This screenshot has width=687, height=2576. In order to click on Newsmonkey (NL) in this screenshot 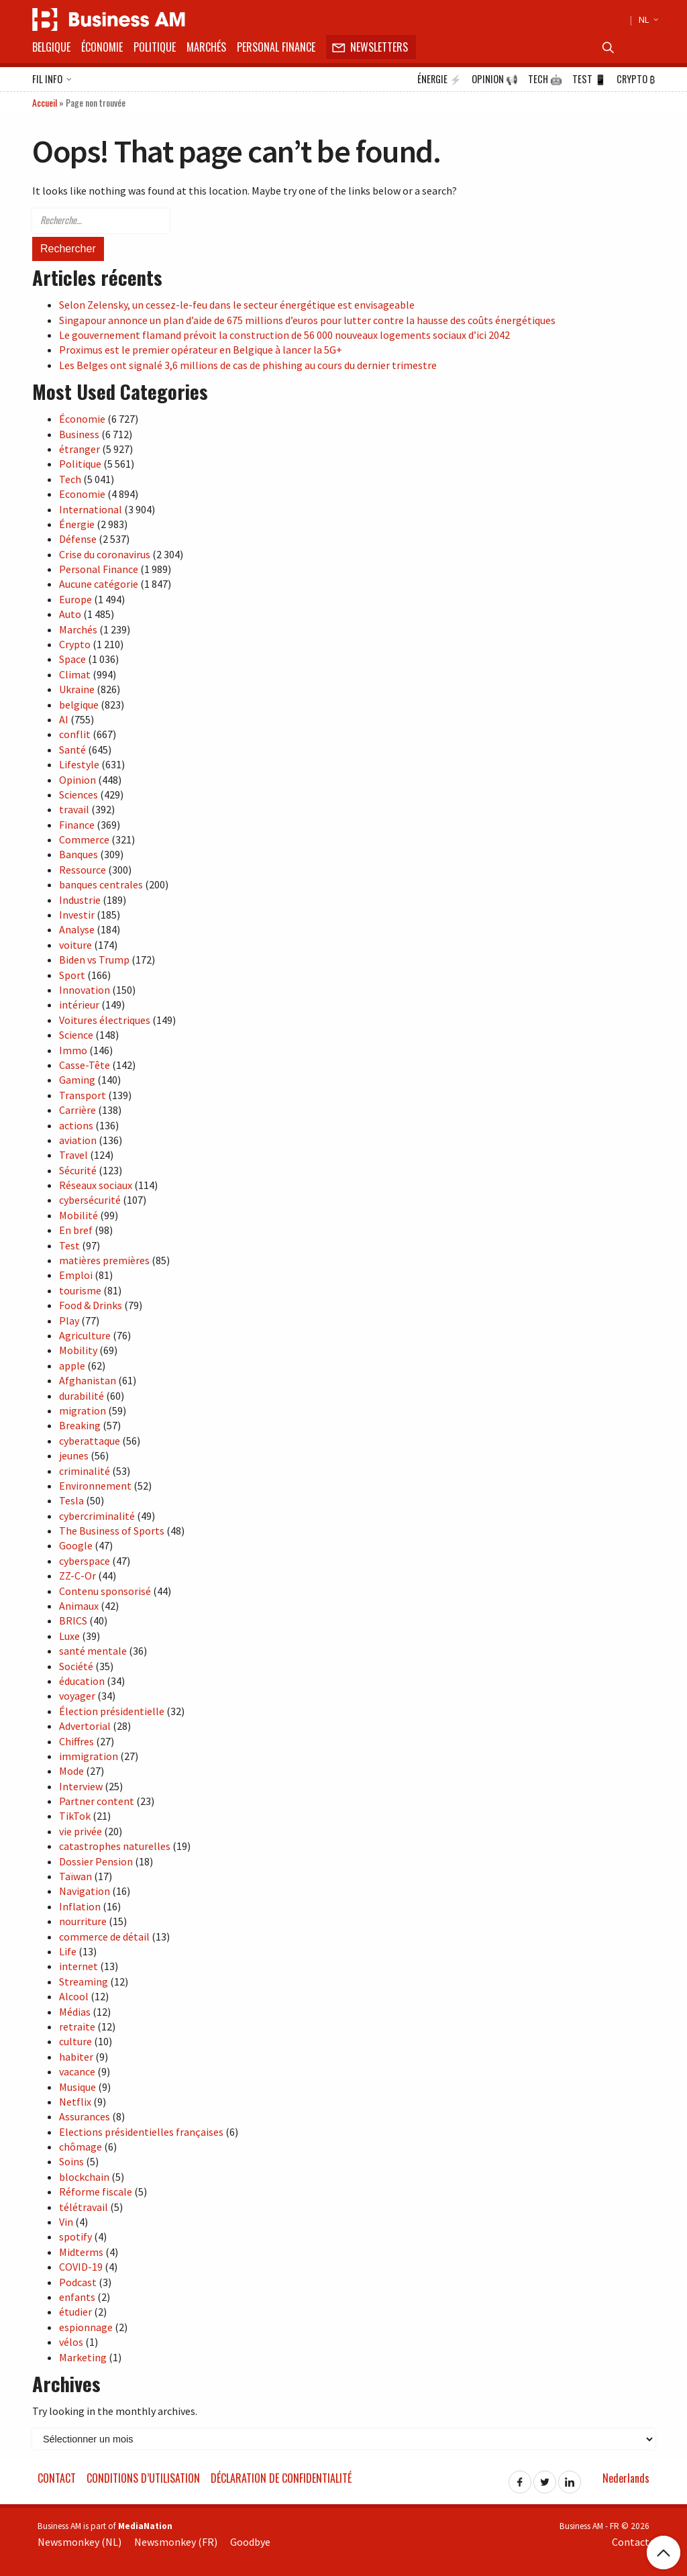, I will do `click(79, 2541)`.